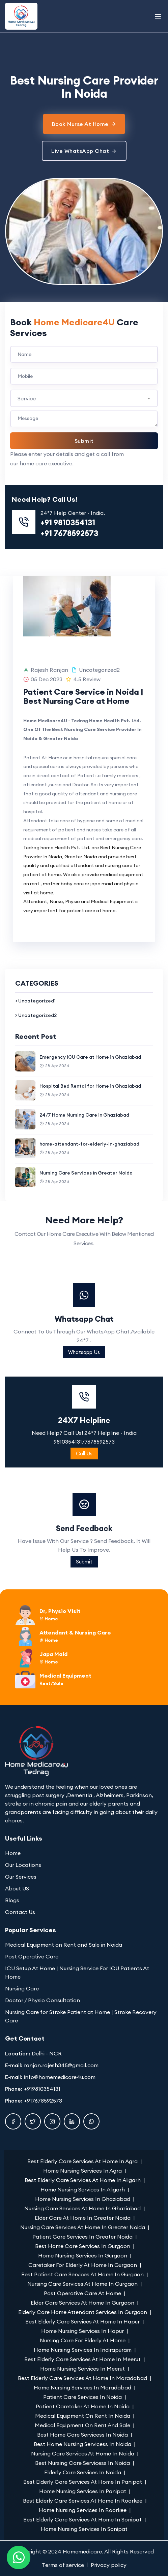 The height and width of the screenshot is (2576, 168). What do you see at coordinates (82, 2246) in the screenshot?
I see `Best Home Care Services In Gurgaon` at bounding box center [82, 2246].